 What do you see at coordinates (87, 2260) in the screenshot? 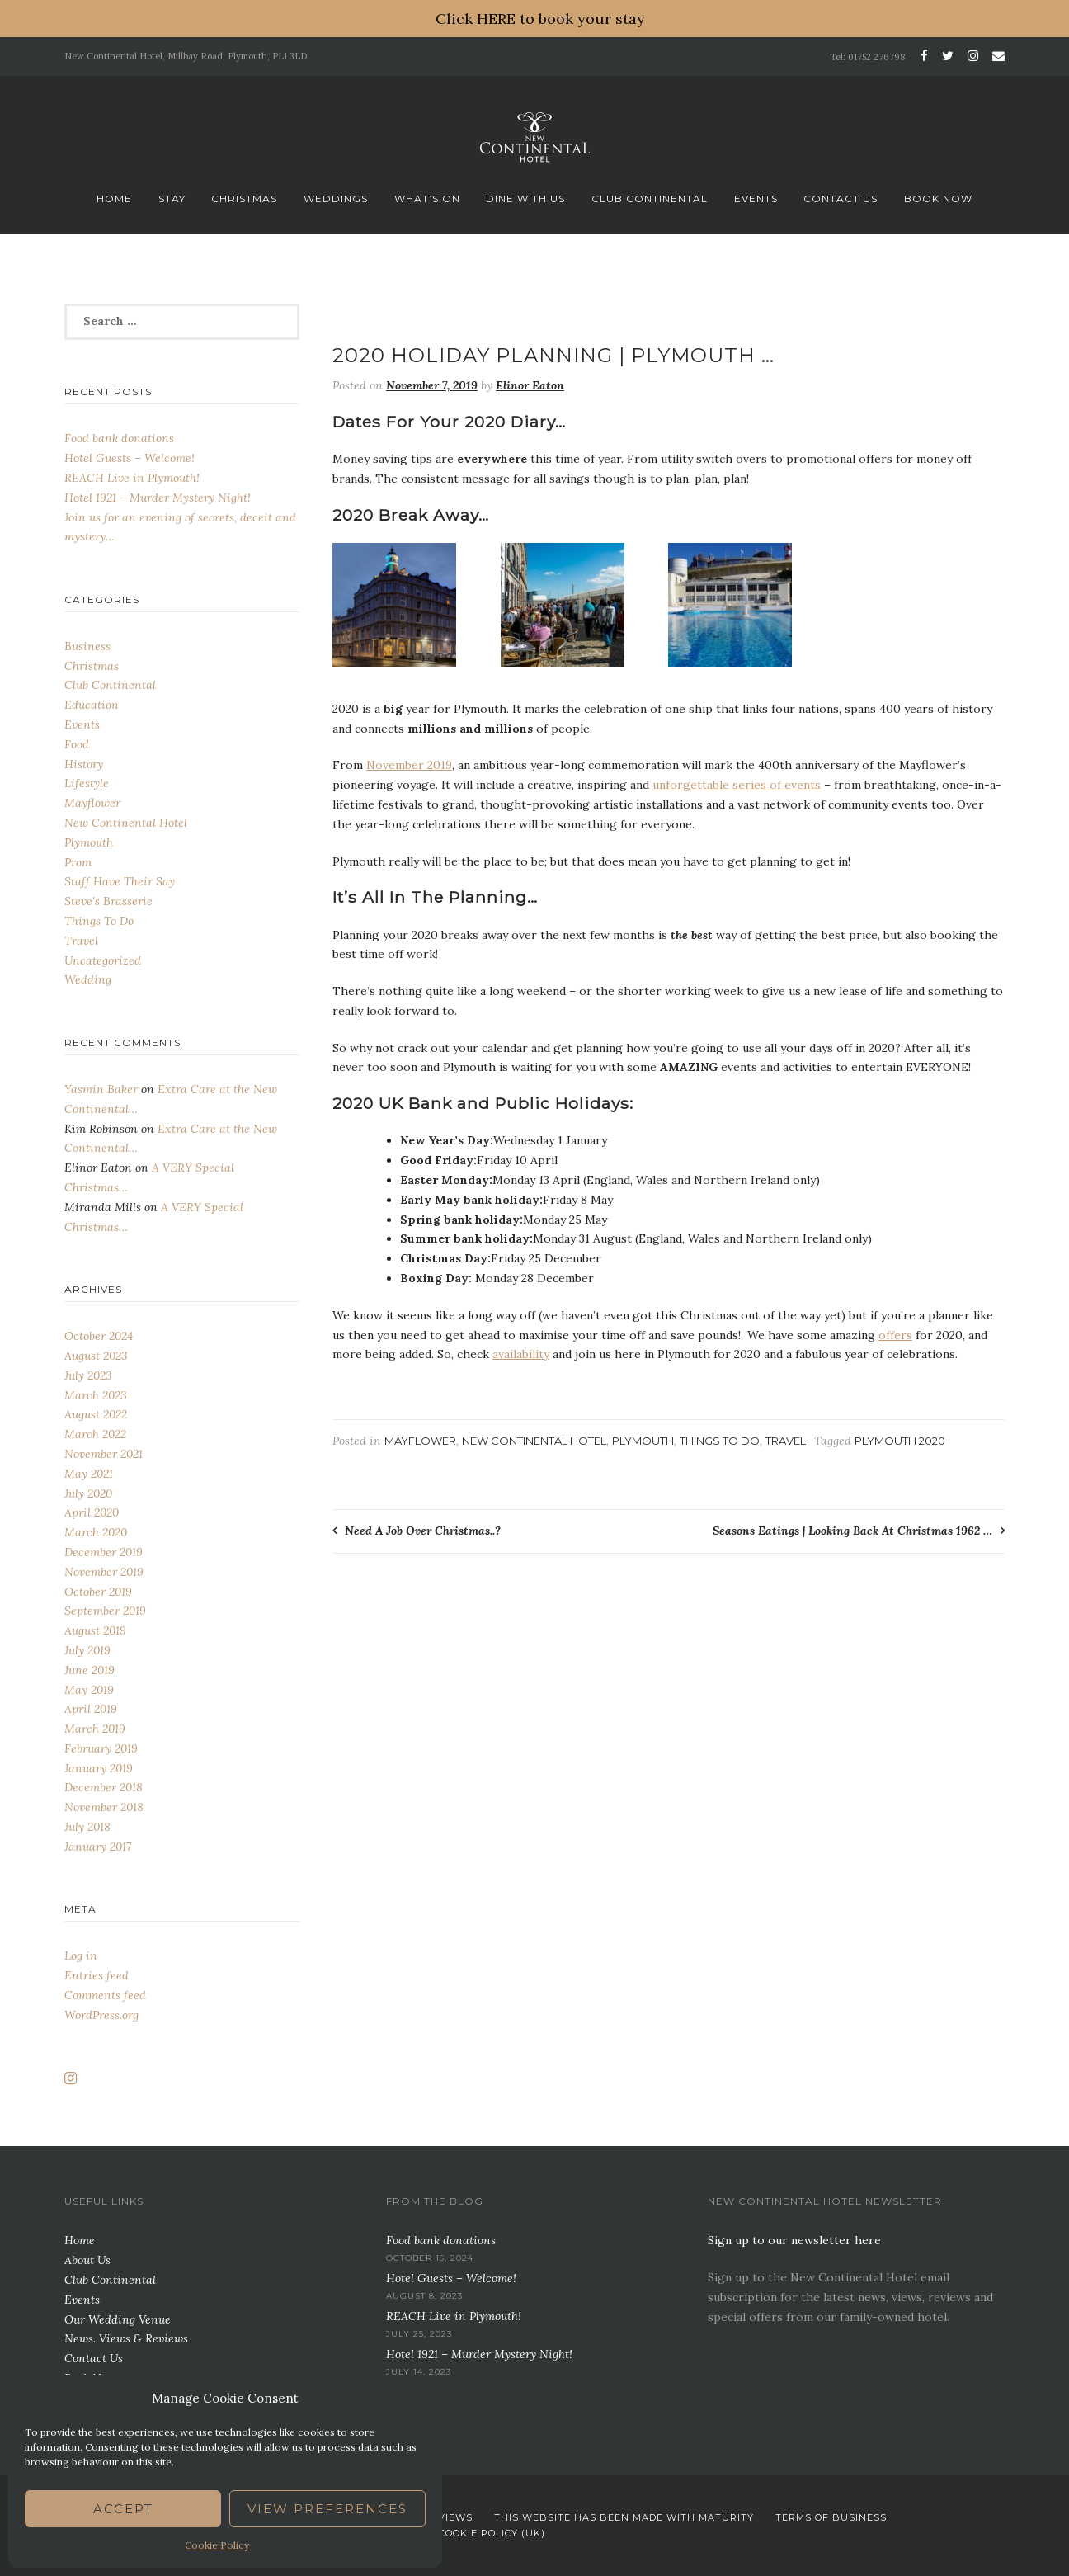
I see `About Us` at bounding box center [87, 2260].